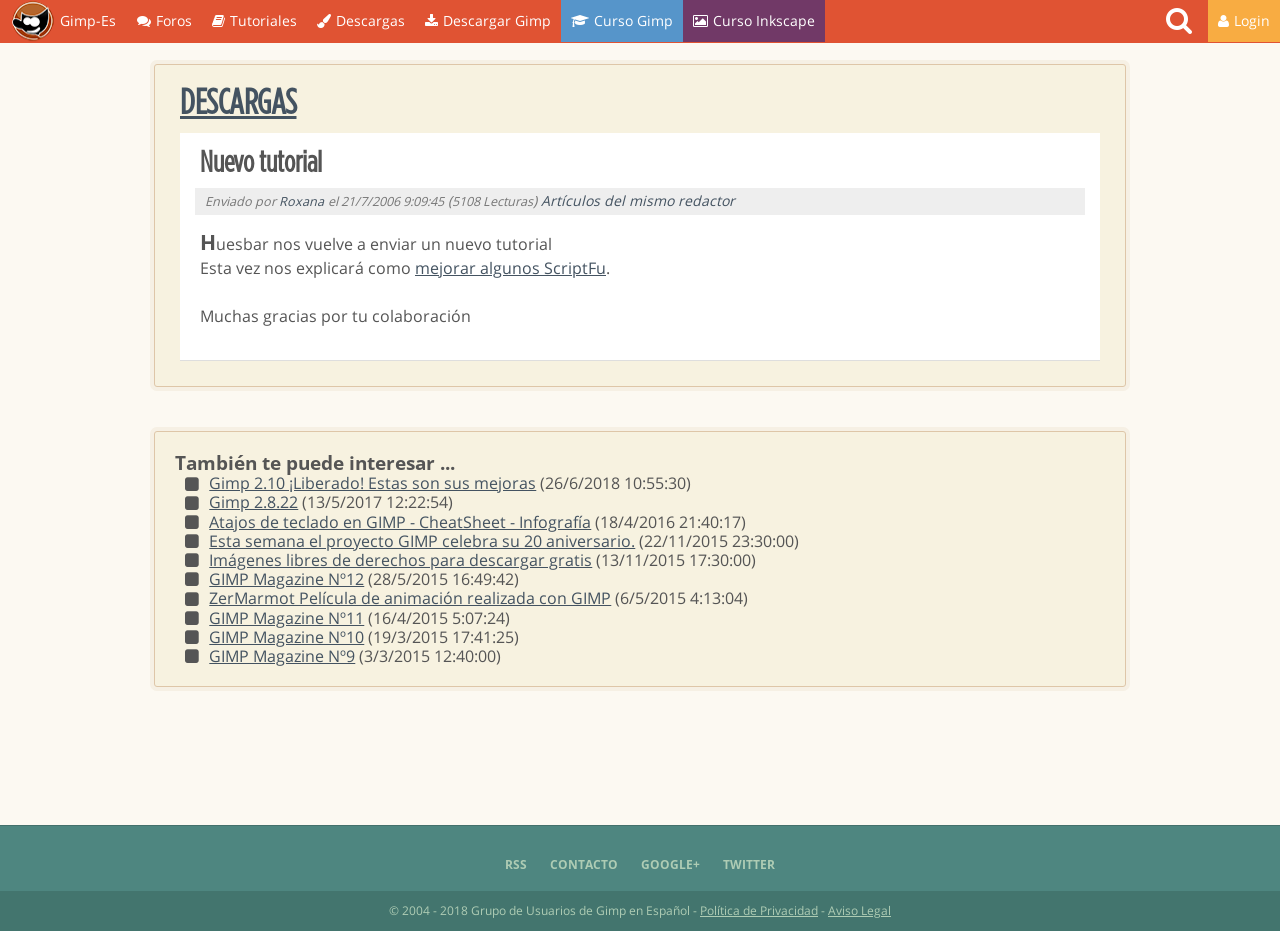  I want to click on mejorar algunos ScriptFu, so click(510, 268).